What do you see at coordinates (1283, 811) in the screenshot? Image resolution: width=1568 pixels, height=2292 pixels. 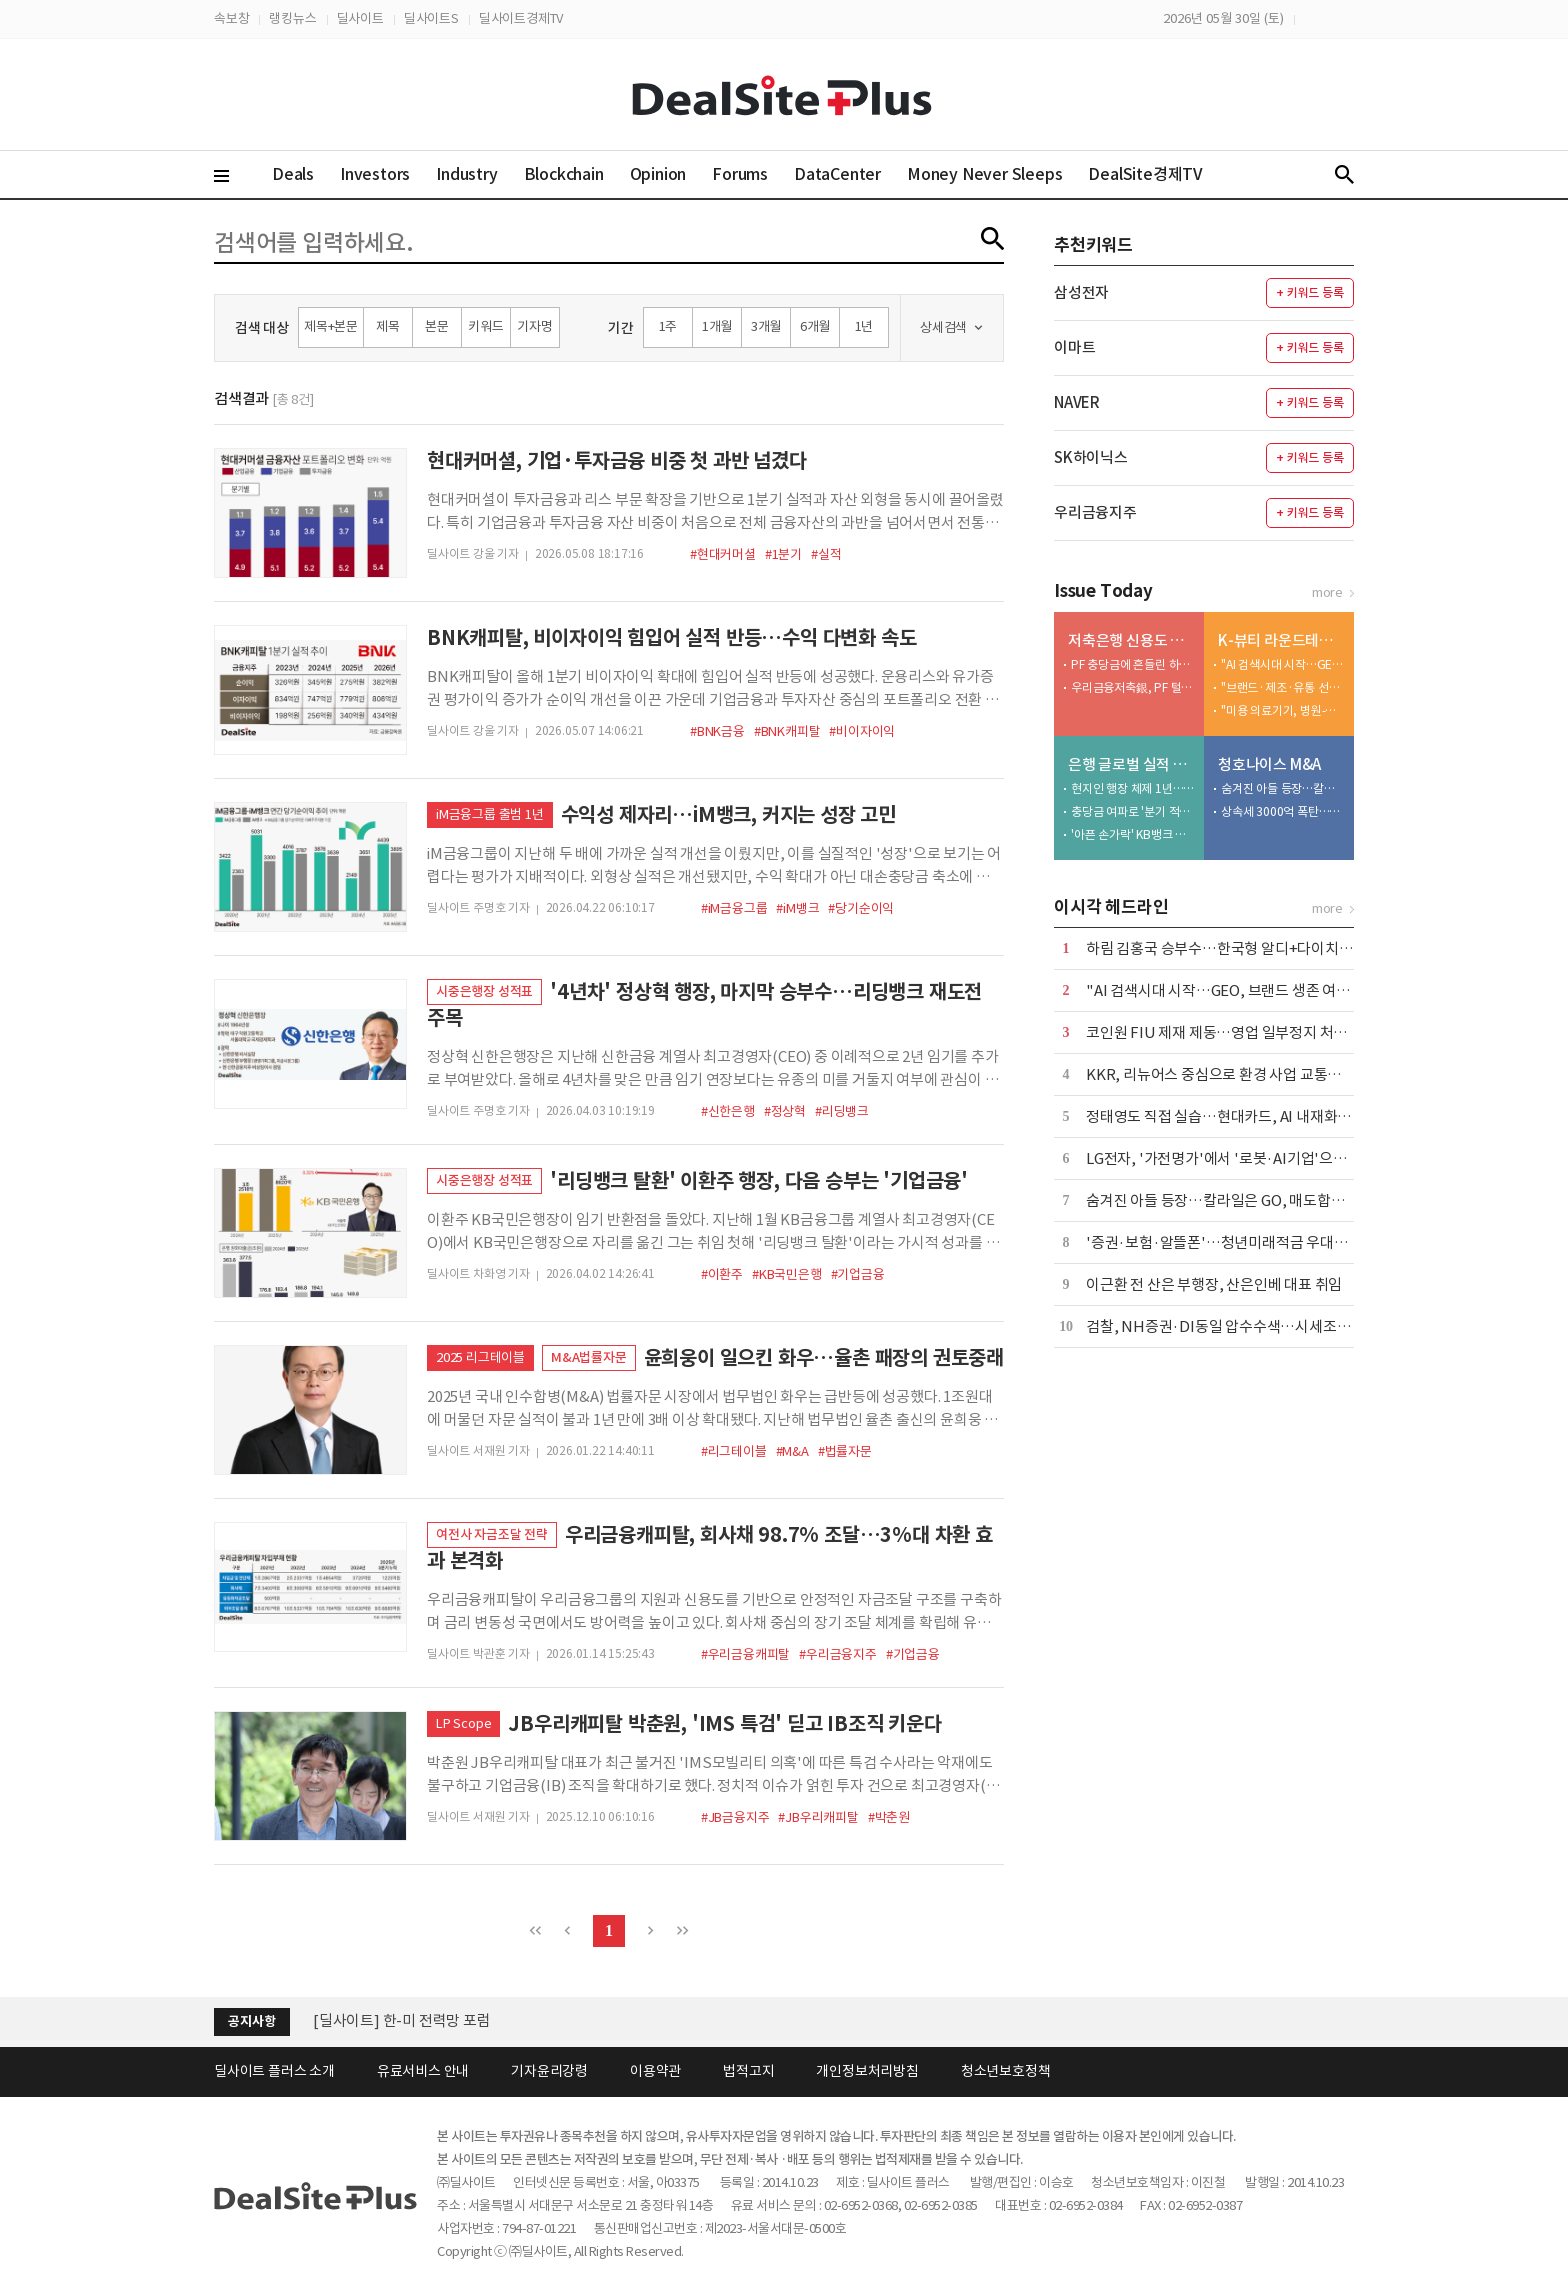 I see `상속세 3000억 폭탄…외자에 넘어가는 알짜정수기` at bounding box center [1283, 811].